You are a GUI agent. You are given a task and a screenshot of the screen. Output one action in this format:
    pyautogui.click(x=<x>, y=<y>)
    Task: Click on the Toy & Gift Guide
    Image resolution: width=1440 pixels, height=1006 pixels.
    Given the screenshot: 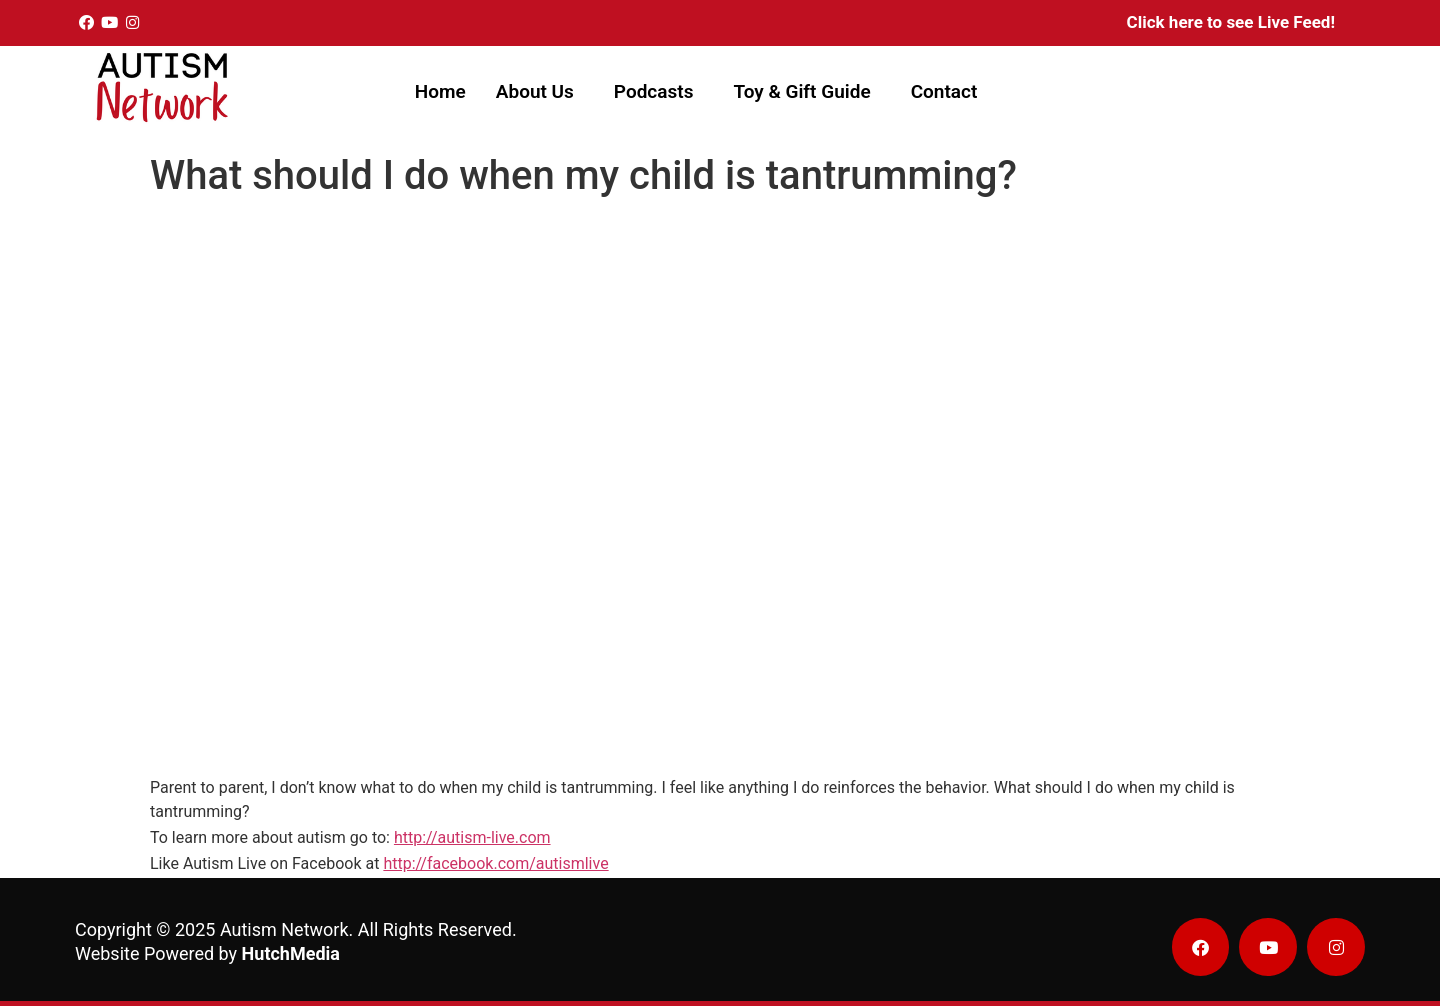 What is the action you would take?
    pyautogui.click(x=801, y=91)
    